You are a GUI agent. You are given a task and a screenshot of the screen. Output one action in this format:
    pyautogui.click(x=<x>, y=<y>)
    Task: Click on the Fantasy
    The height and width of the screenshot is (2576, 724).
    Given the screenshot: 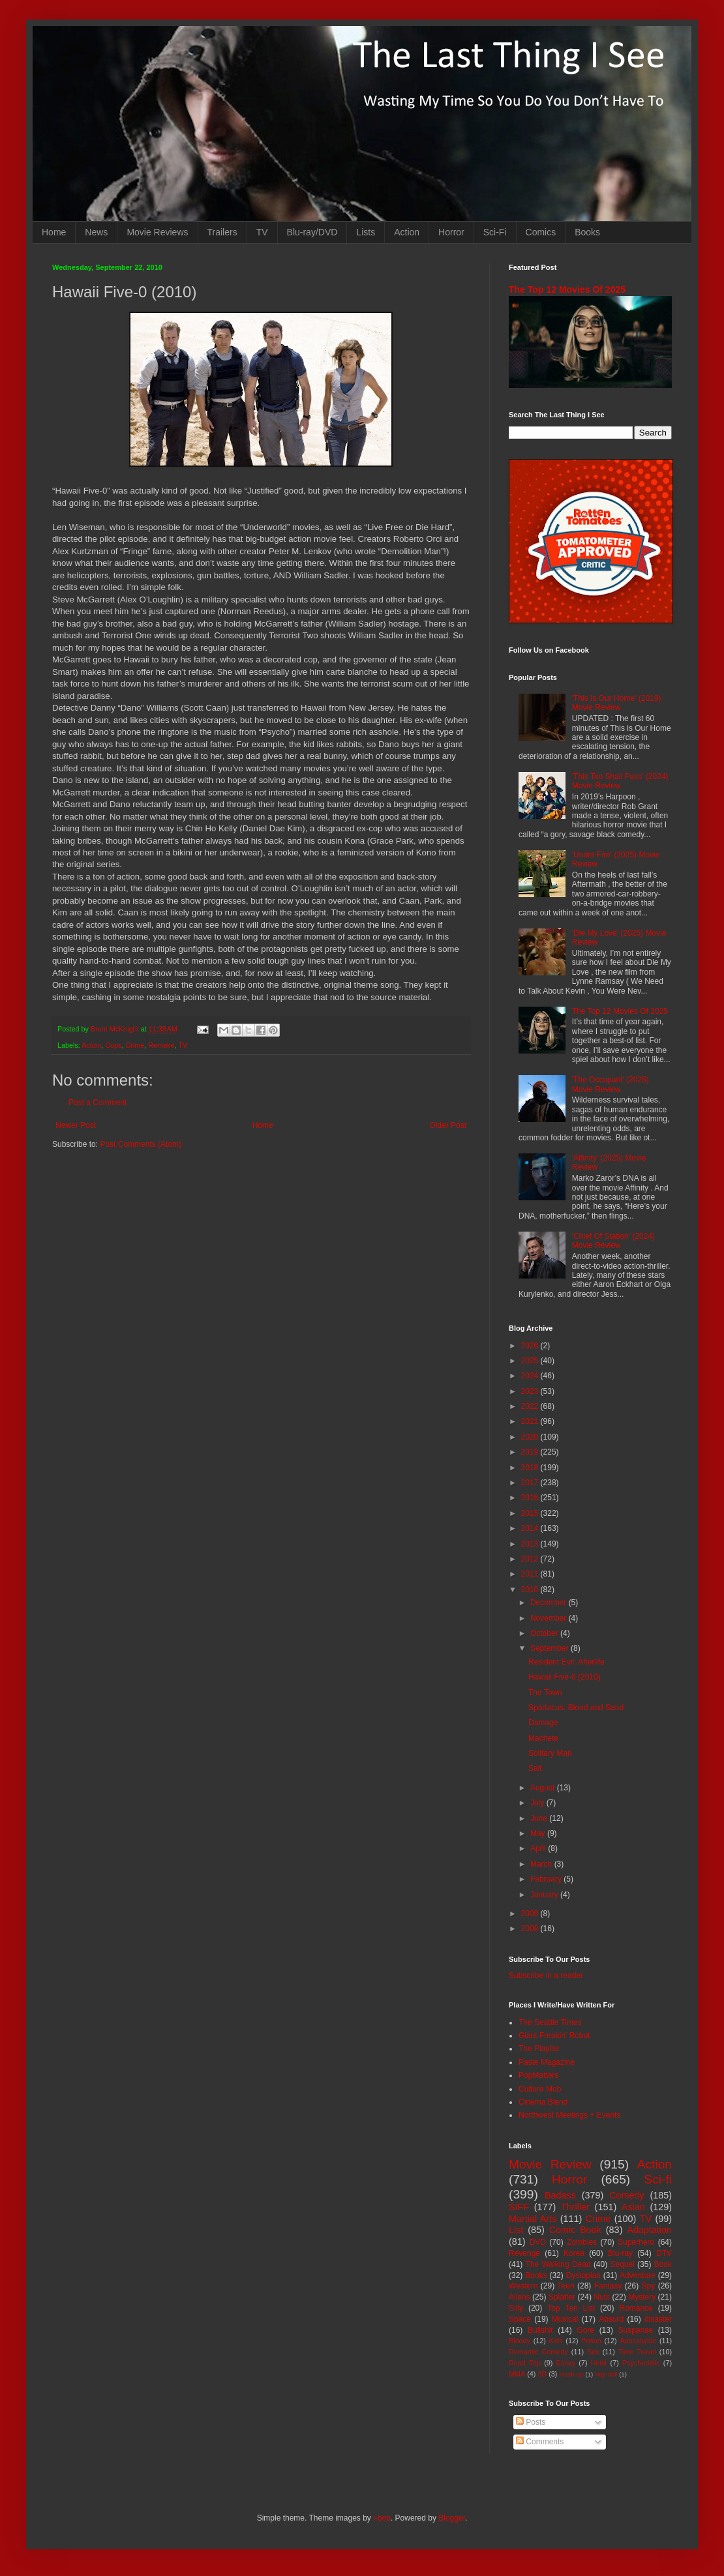 What is the action you would take?
    pyautogui.click(x=608, y=2285)
    